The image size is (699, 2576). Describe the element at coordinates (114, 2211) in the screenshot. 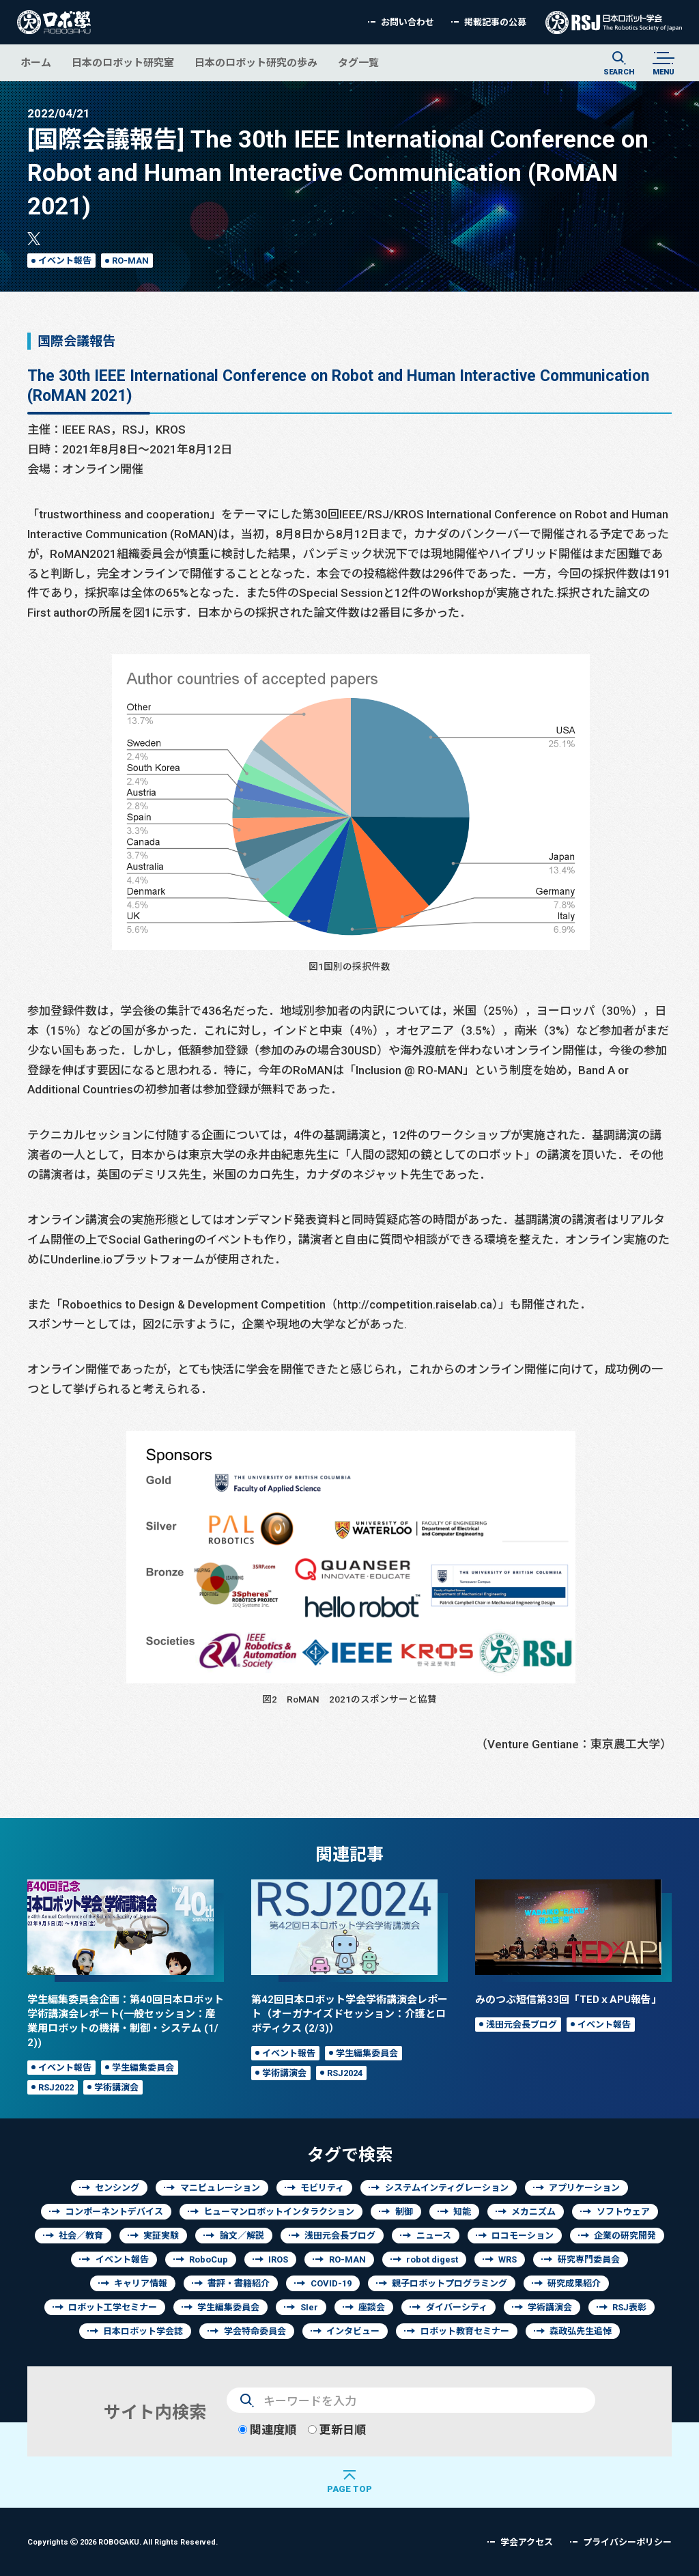

I see `コンポーネントデバイス` at that location.